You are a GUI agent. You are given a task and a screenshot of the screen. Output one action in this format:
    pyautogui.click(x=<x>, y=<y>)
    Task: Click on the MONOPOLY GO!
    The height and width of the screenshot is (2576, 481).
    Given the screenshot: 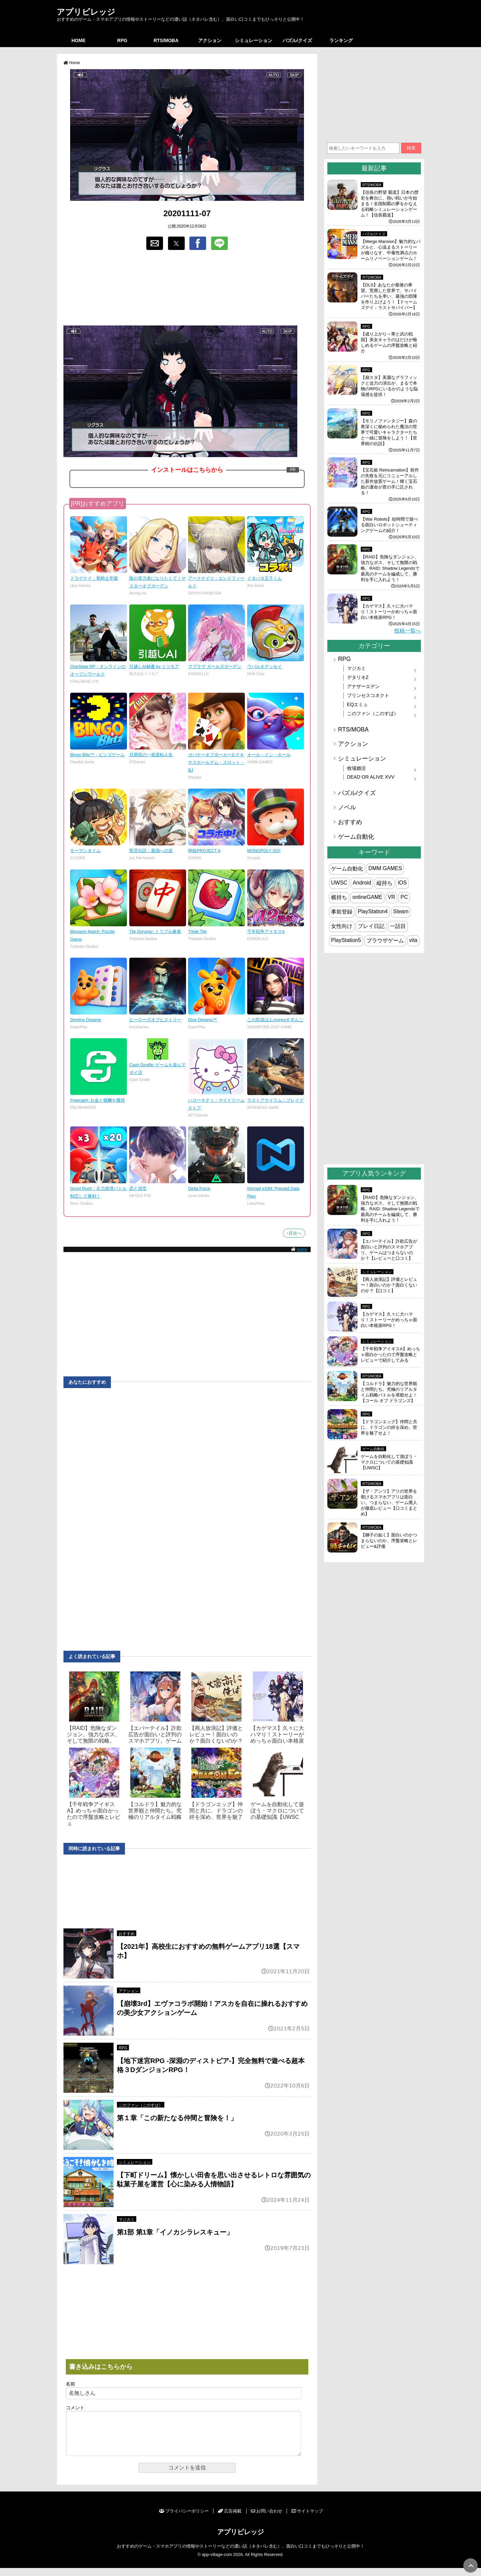 What is the action you would take?
    pyautogui.click(x=264, y=850)
    